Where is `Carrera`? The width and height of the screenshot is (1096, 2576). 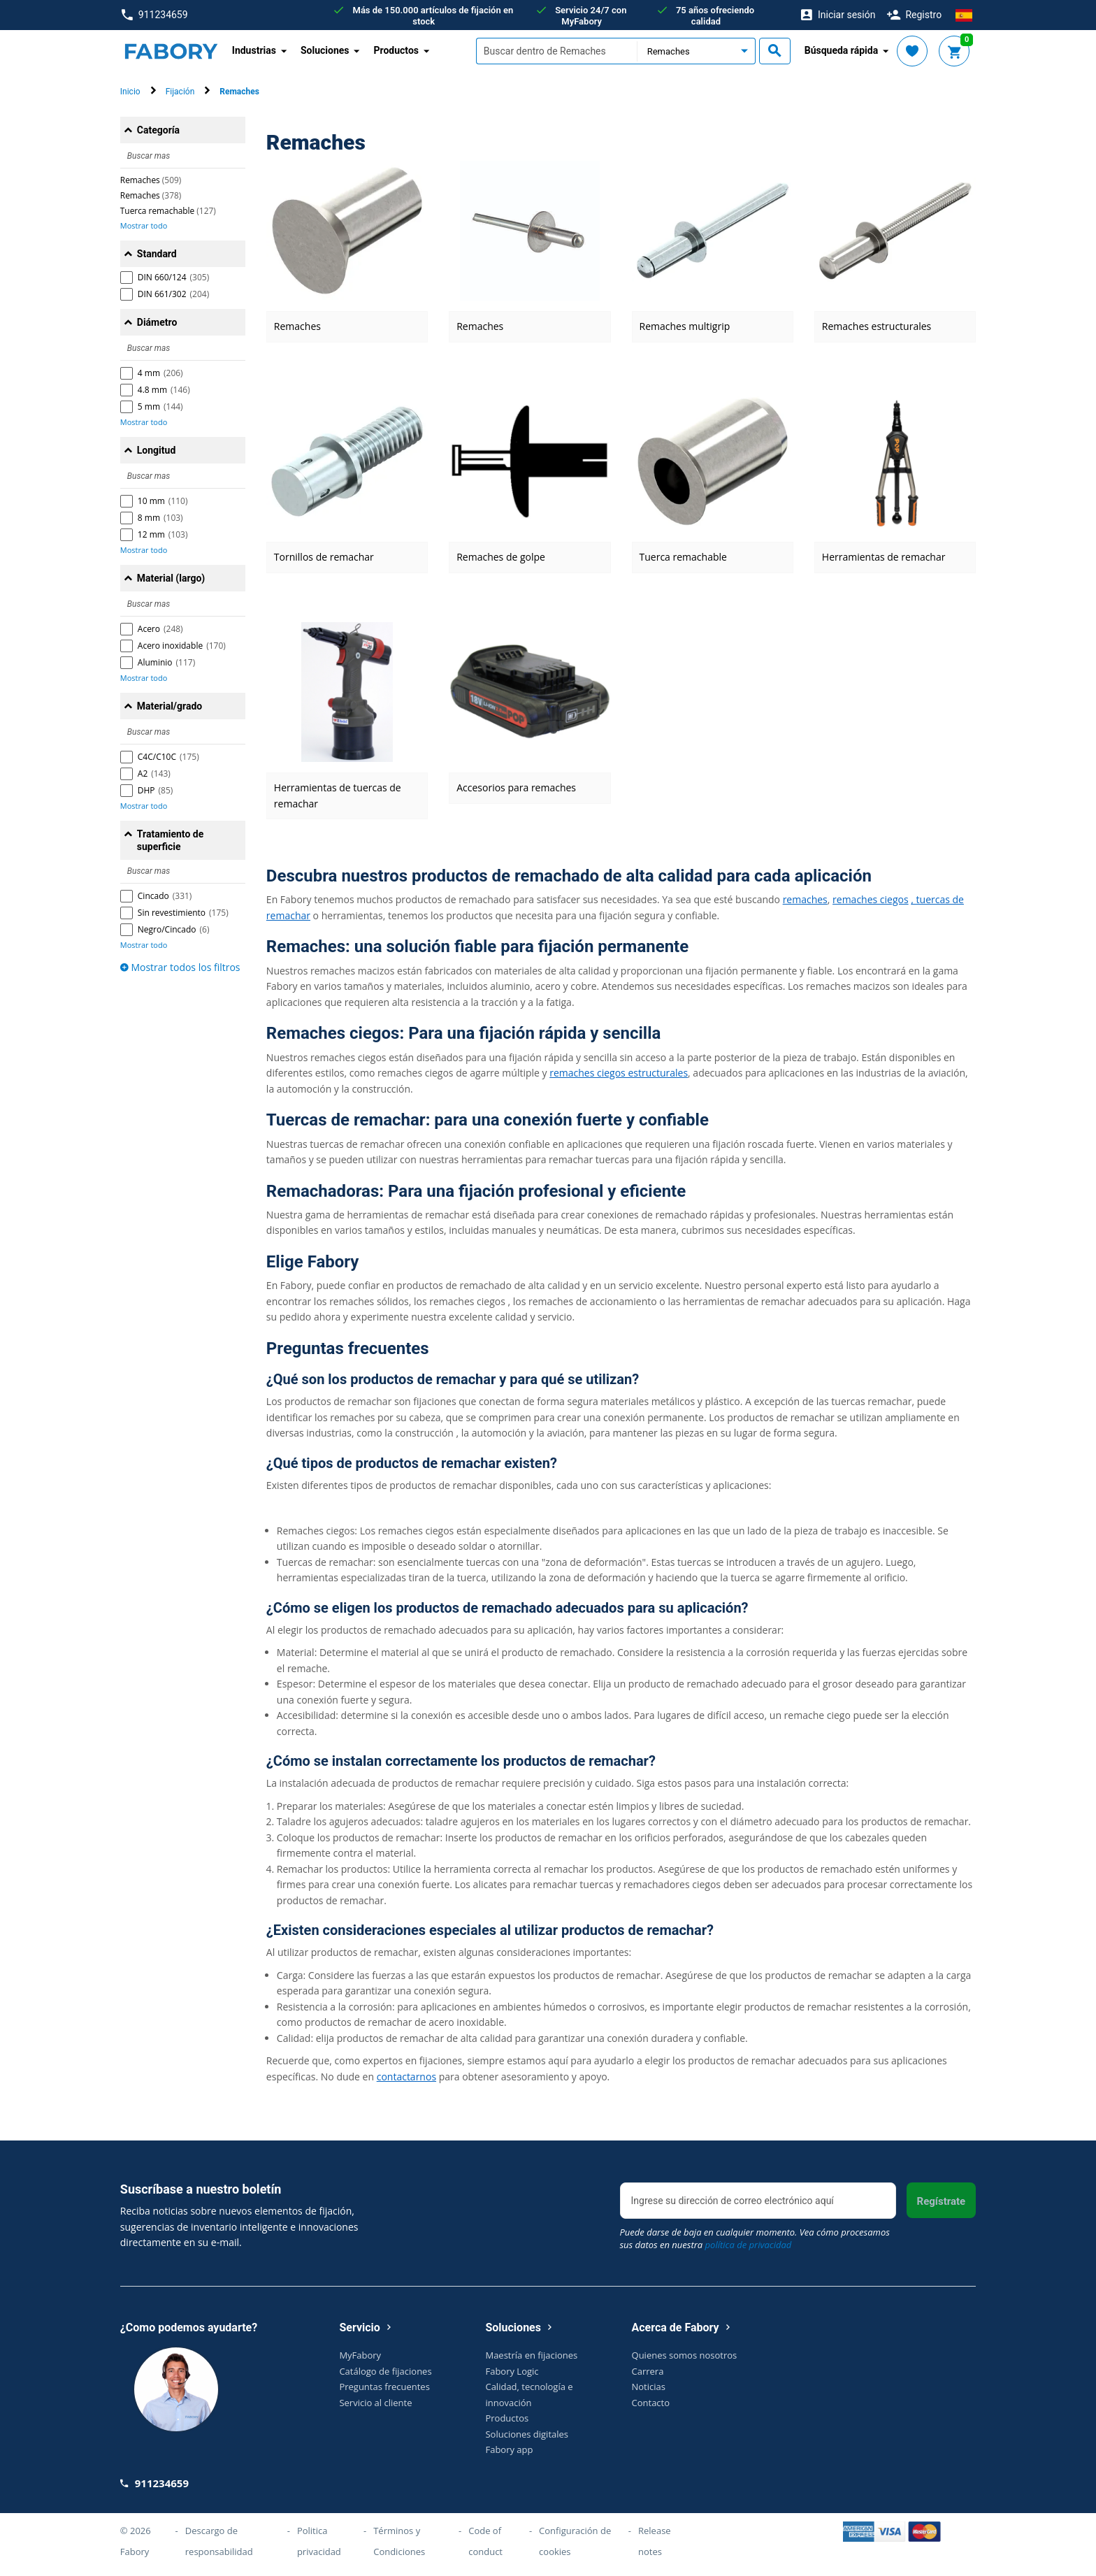 Carrera is located at coordinates (648, 2371).